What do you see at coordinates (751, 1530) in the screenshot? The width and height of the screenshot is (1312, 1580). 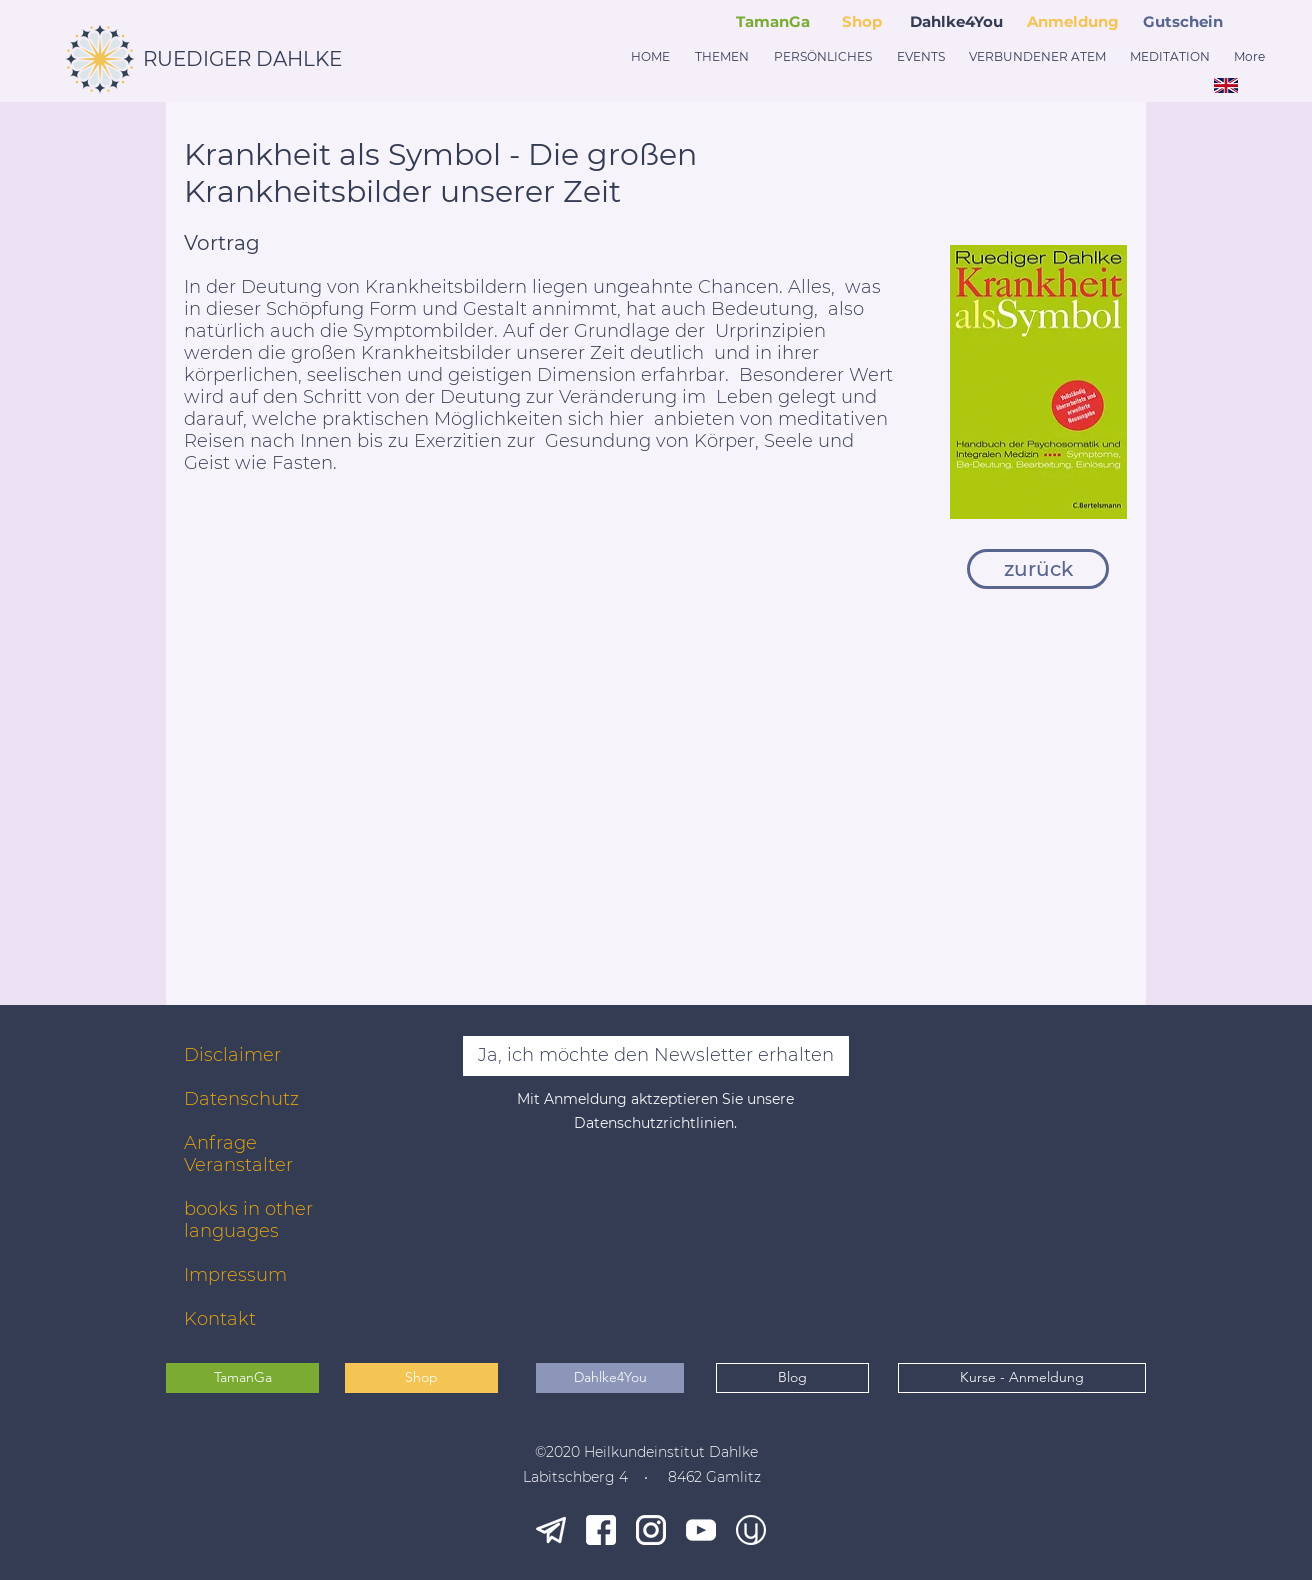 I see `[younity]` at bounding box center [751, 1530].